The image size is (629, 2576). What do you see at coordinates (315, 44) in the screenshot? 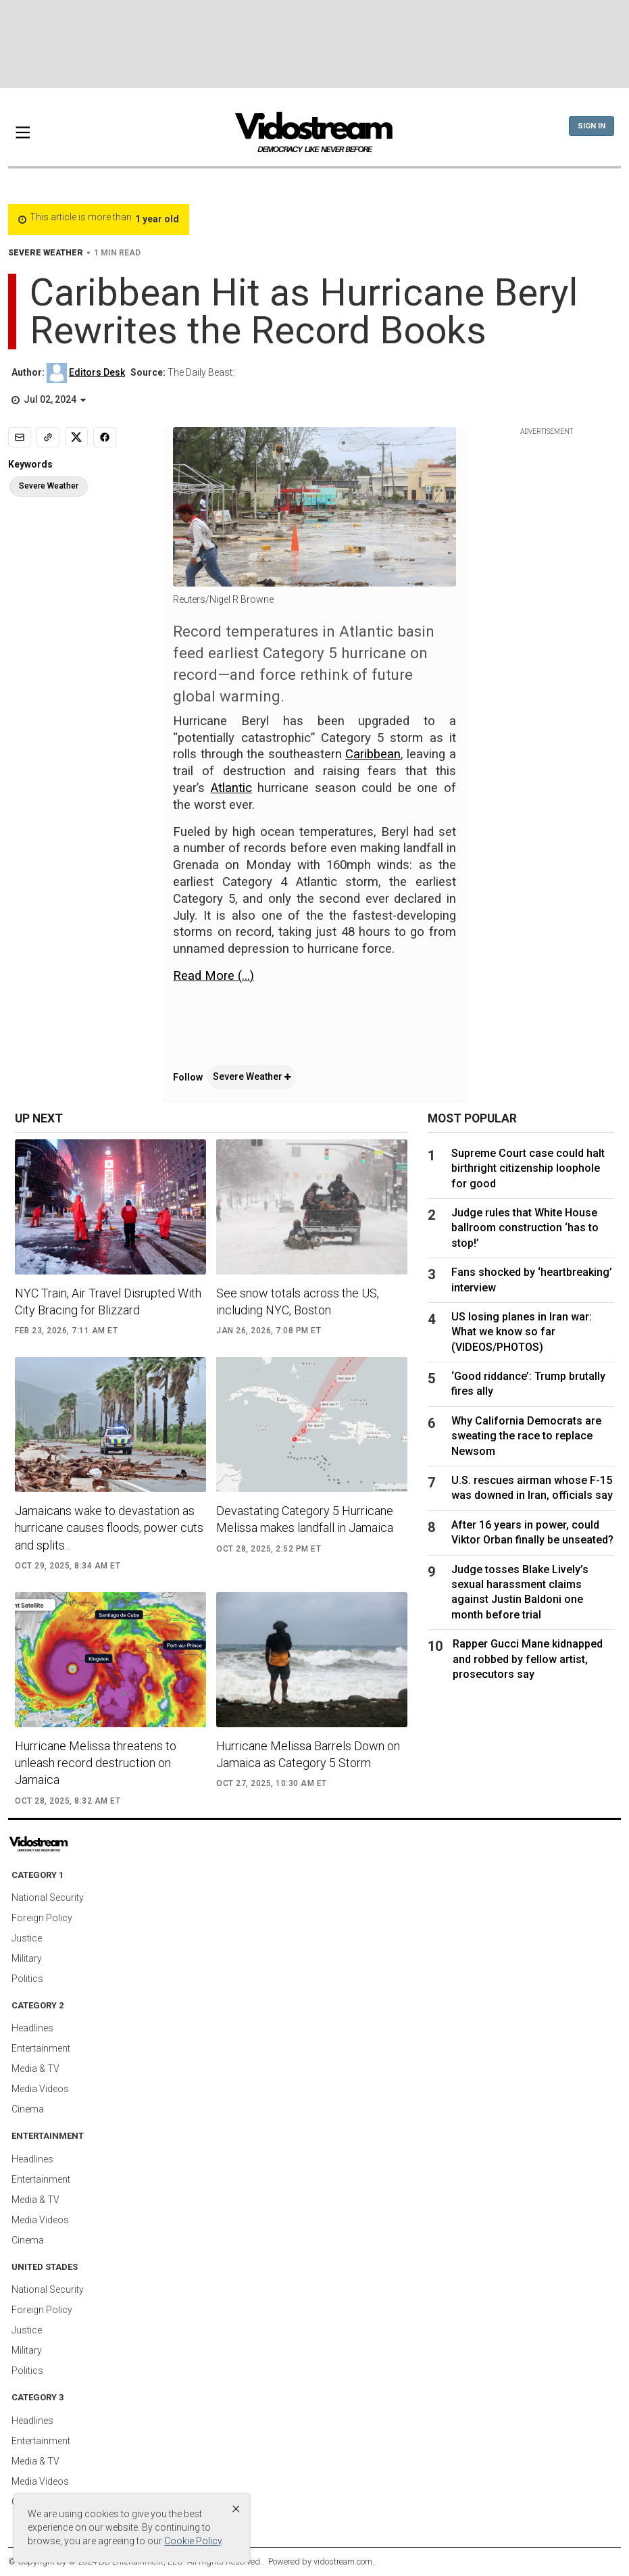
I see `[Advertisement]` at bounding box center [315, 44].